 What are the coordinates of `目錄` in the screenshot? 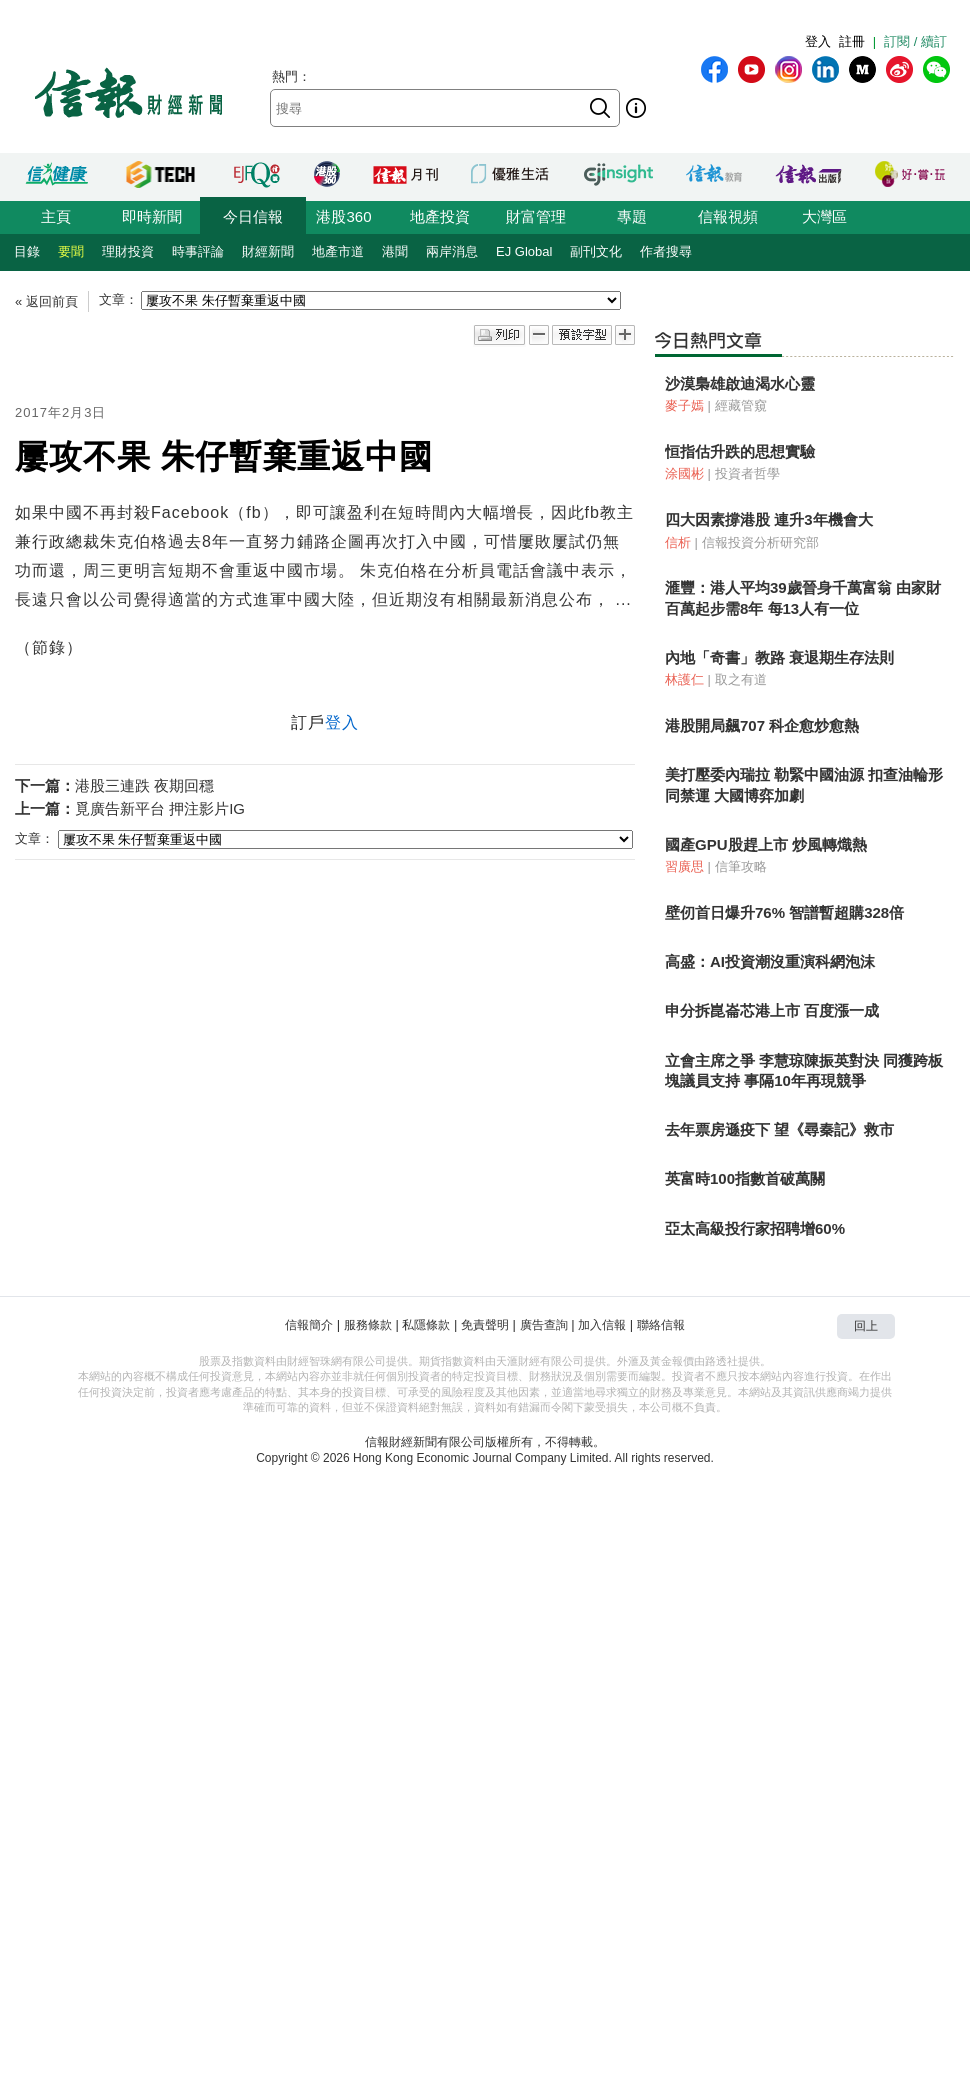 It's located at (27, 251).